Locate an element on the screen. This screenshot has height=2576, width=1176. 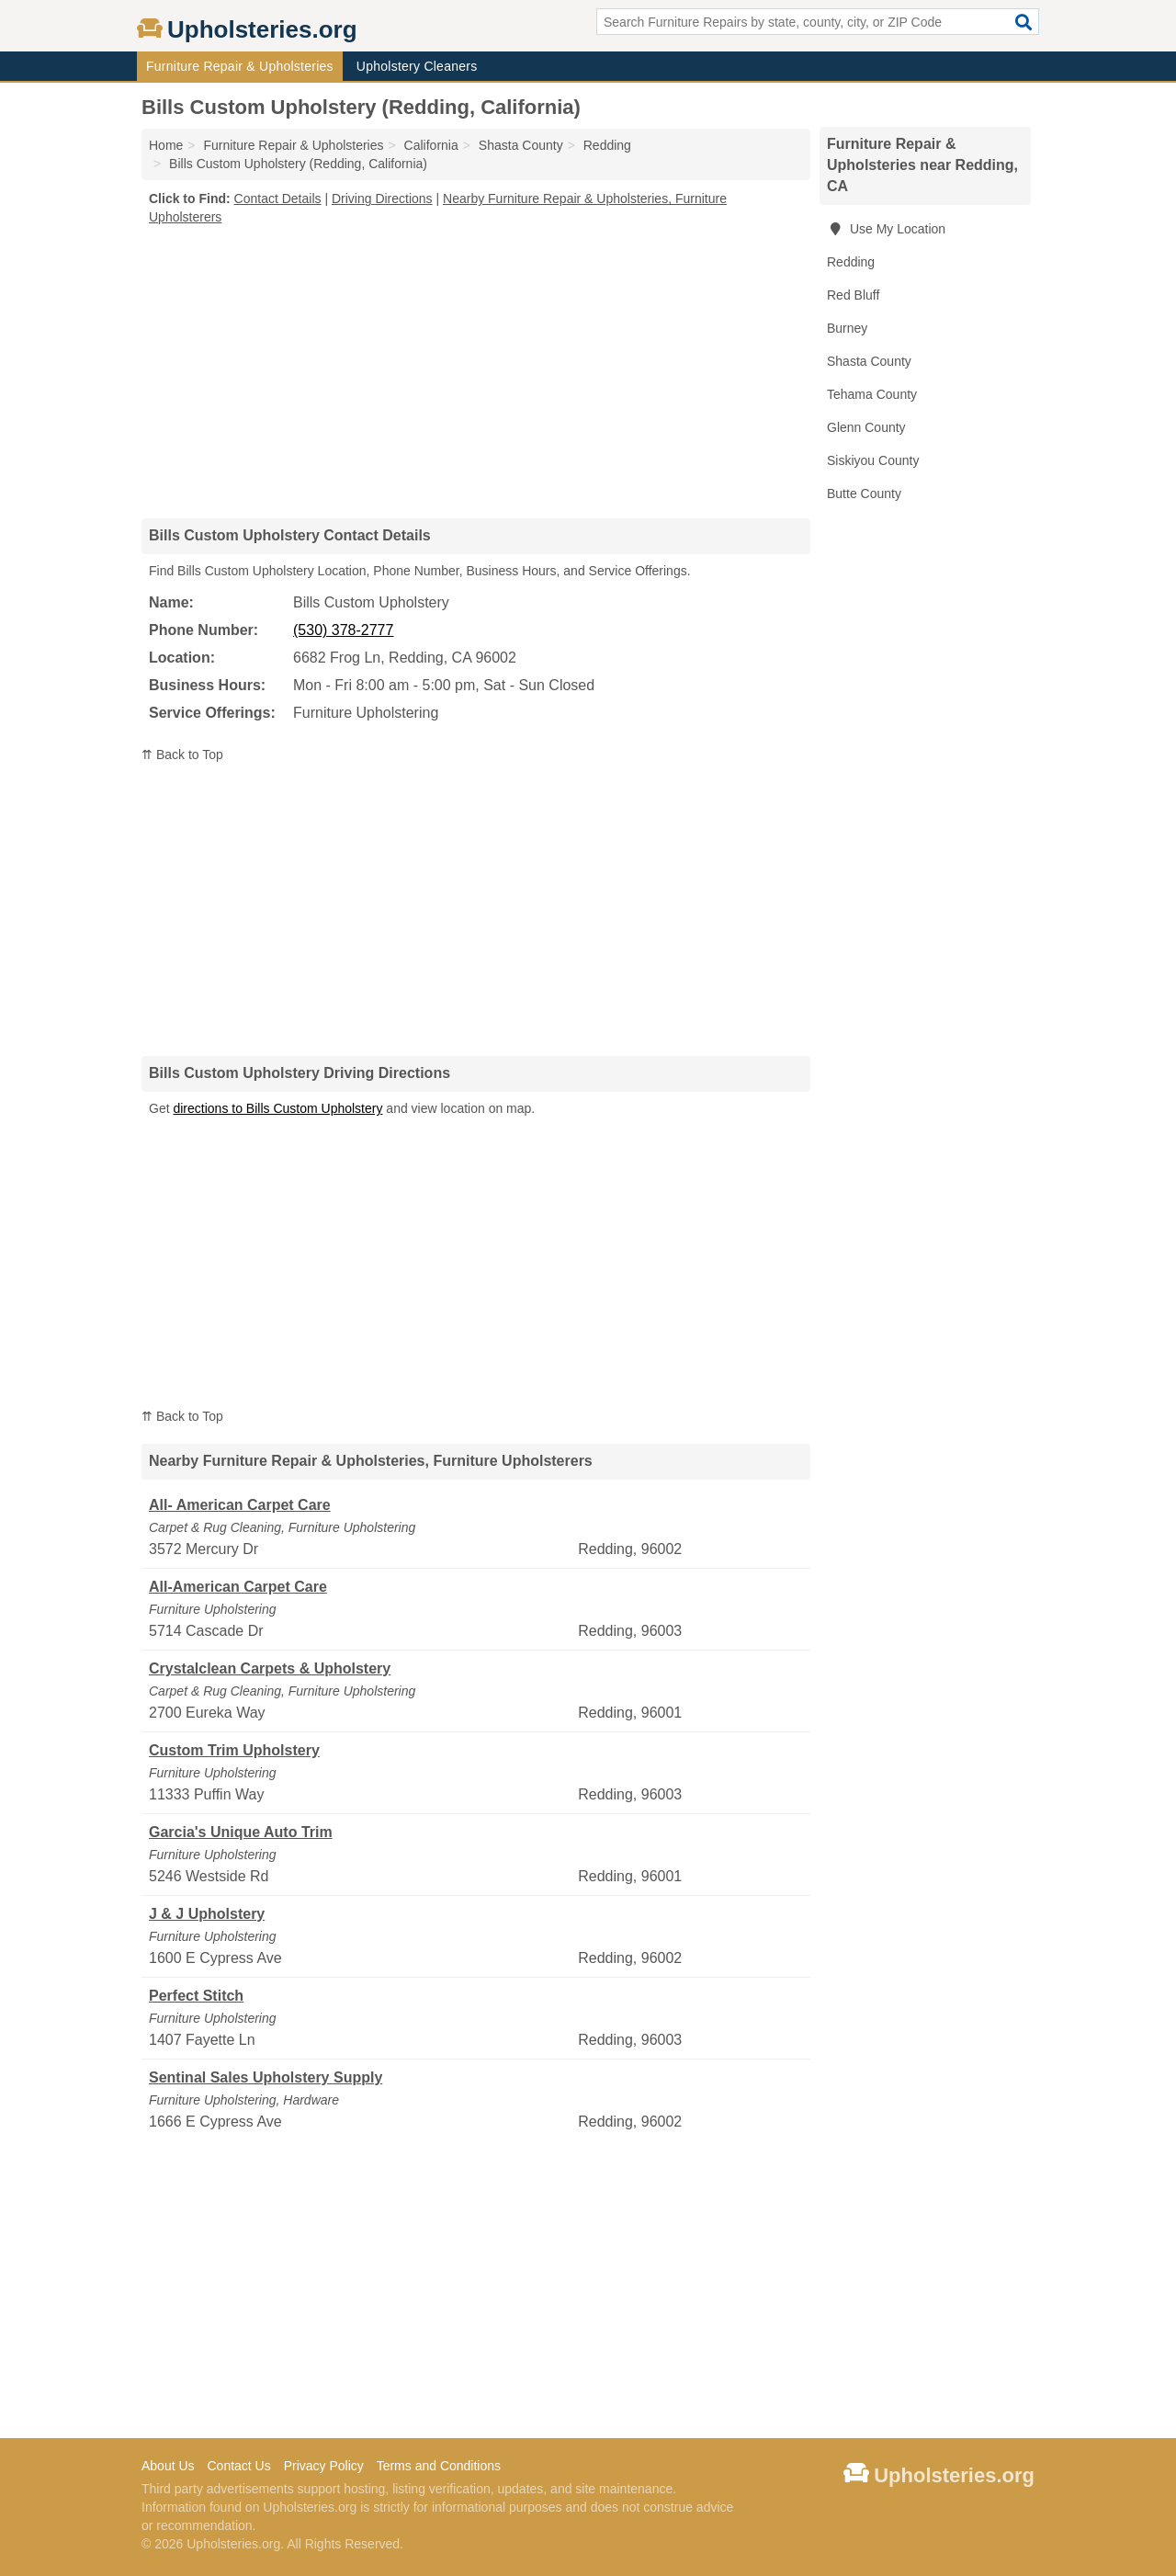
Shasta County is located at coordinates (869, 361).